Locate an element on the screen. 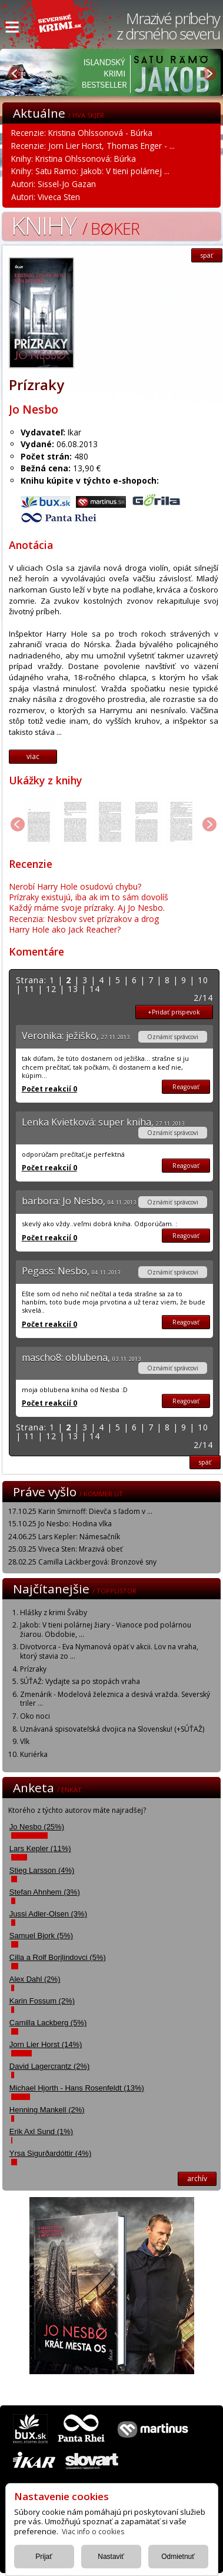 This screenshot has height=2576, width=223. Prízraky is located at coordinates (33, 1669).